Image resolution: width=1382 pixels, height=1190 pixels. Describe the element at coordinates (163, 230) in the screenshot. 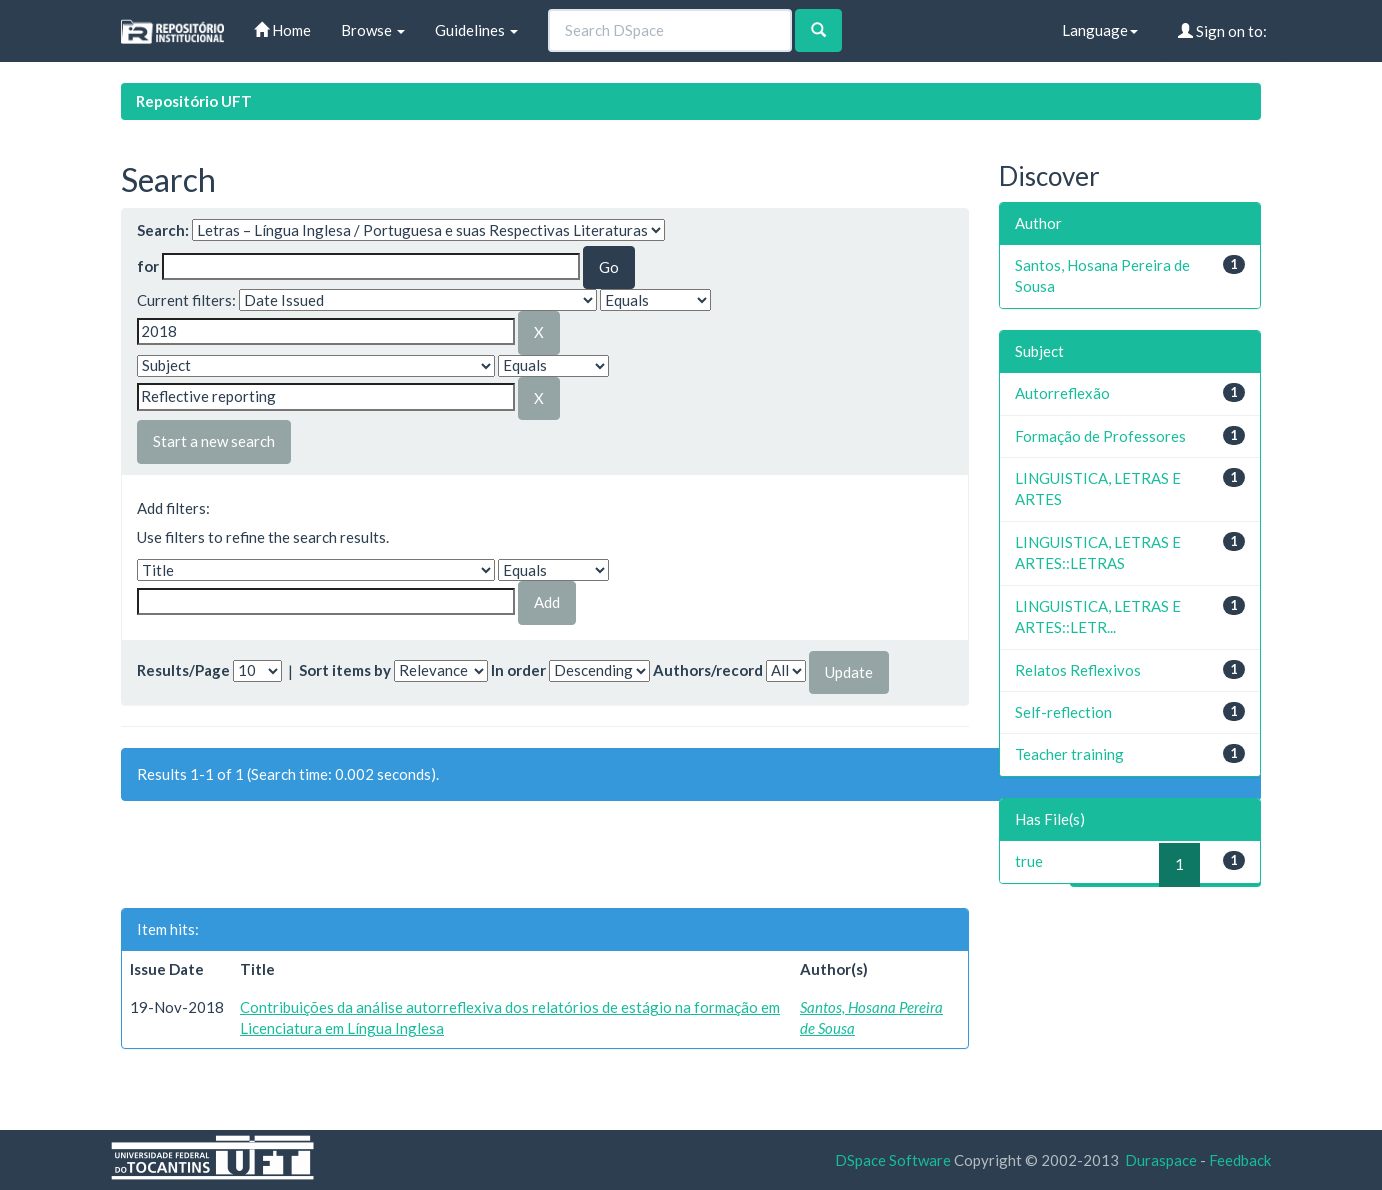

I see `Search:` at that location.